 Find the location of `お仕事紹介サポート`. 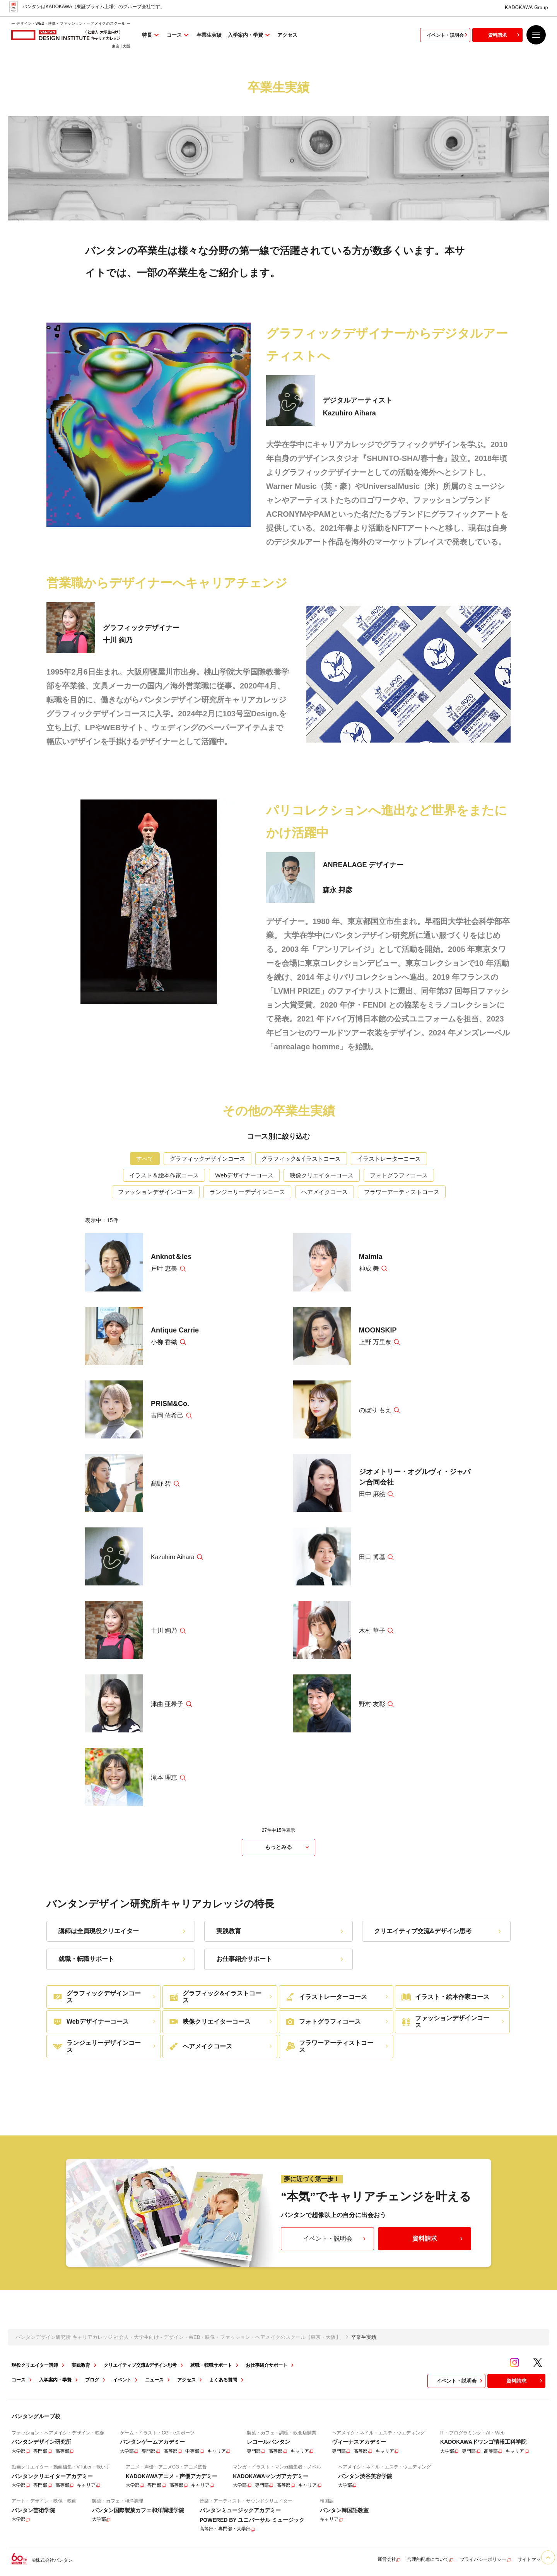

お仕事紹介サポート is located at coordinates (280, 1959).